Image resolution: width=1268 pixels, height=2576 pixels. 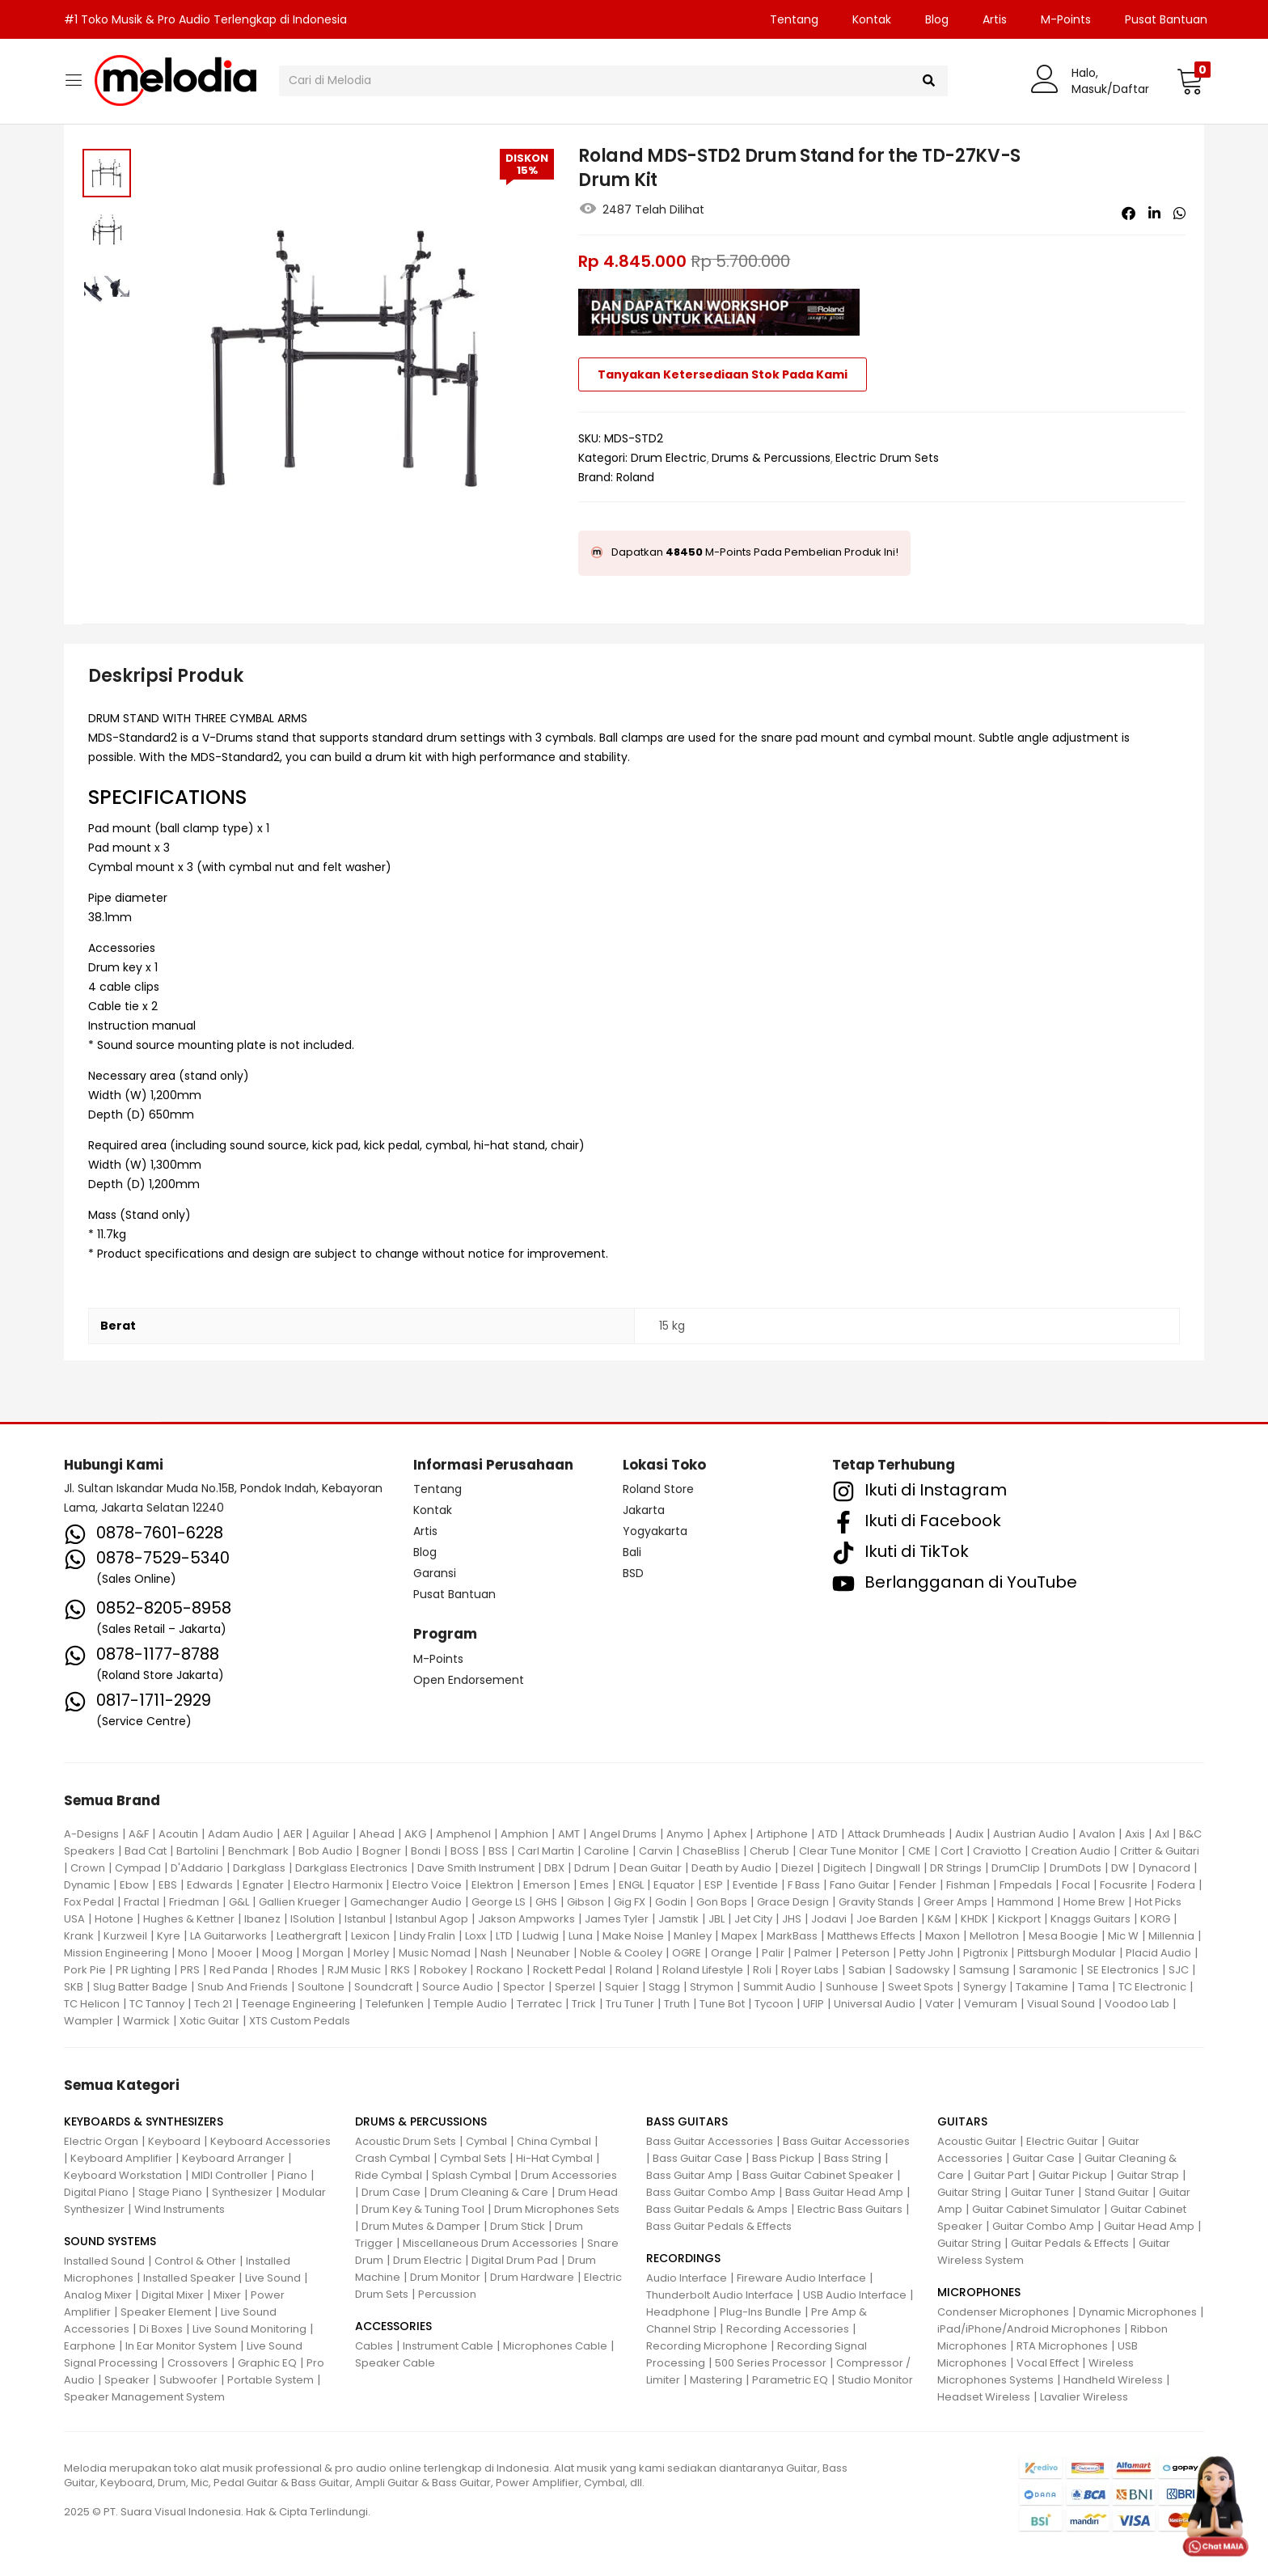 I want to click on Sperzel, so click(x=575, y=1986).